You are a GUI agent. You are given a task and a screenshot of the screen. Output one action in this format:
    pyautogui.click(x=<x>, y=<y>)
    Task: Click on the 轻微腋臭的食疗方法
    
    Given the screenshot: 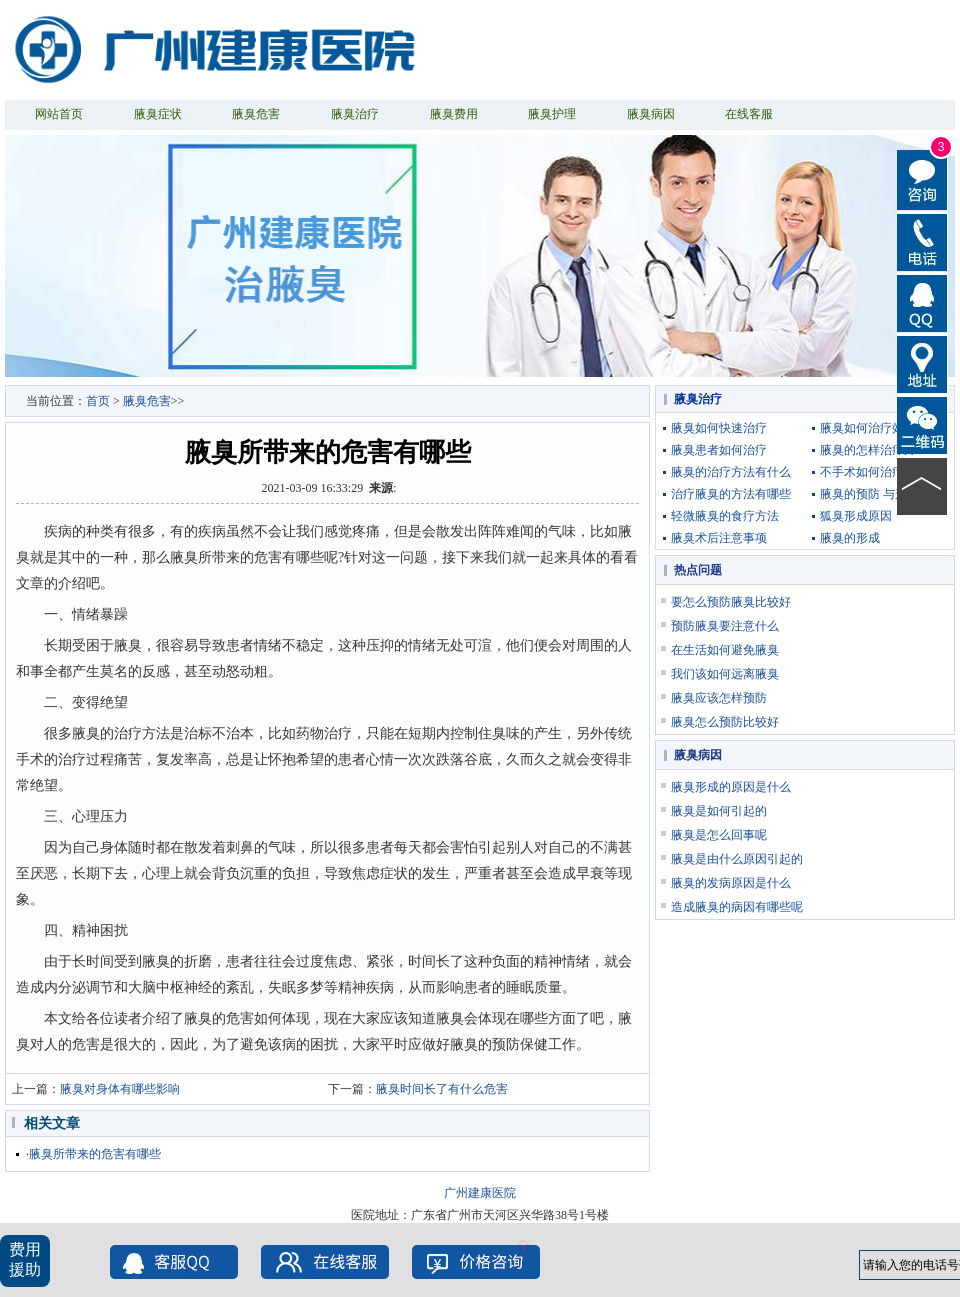 What is the action you would take?
    pyautogui.click(x=725, y=516)
    